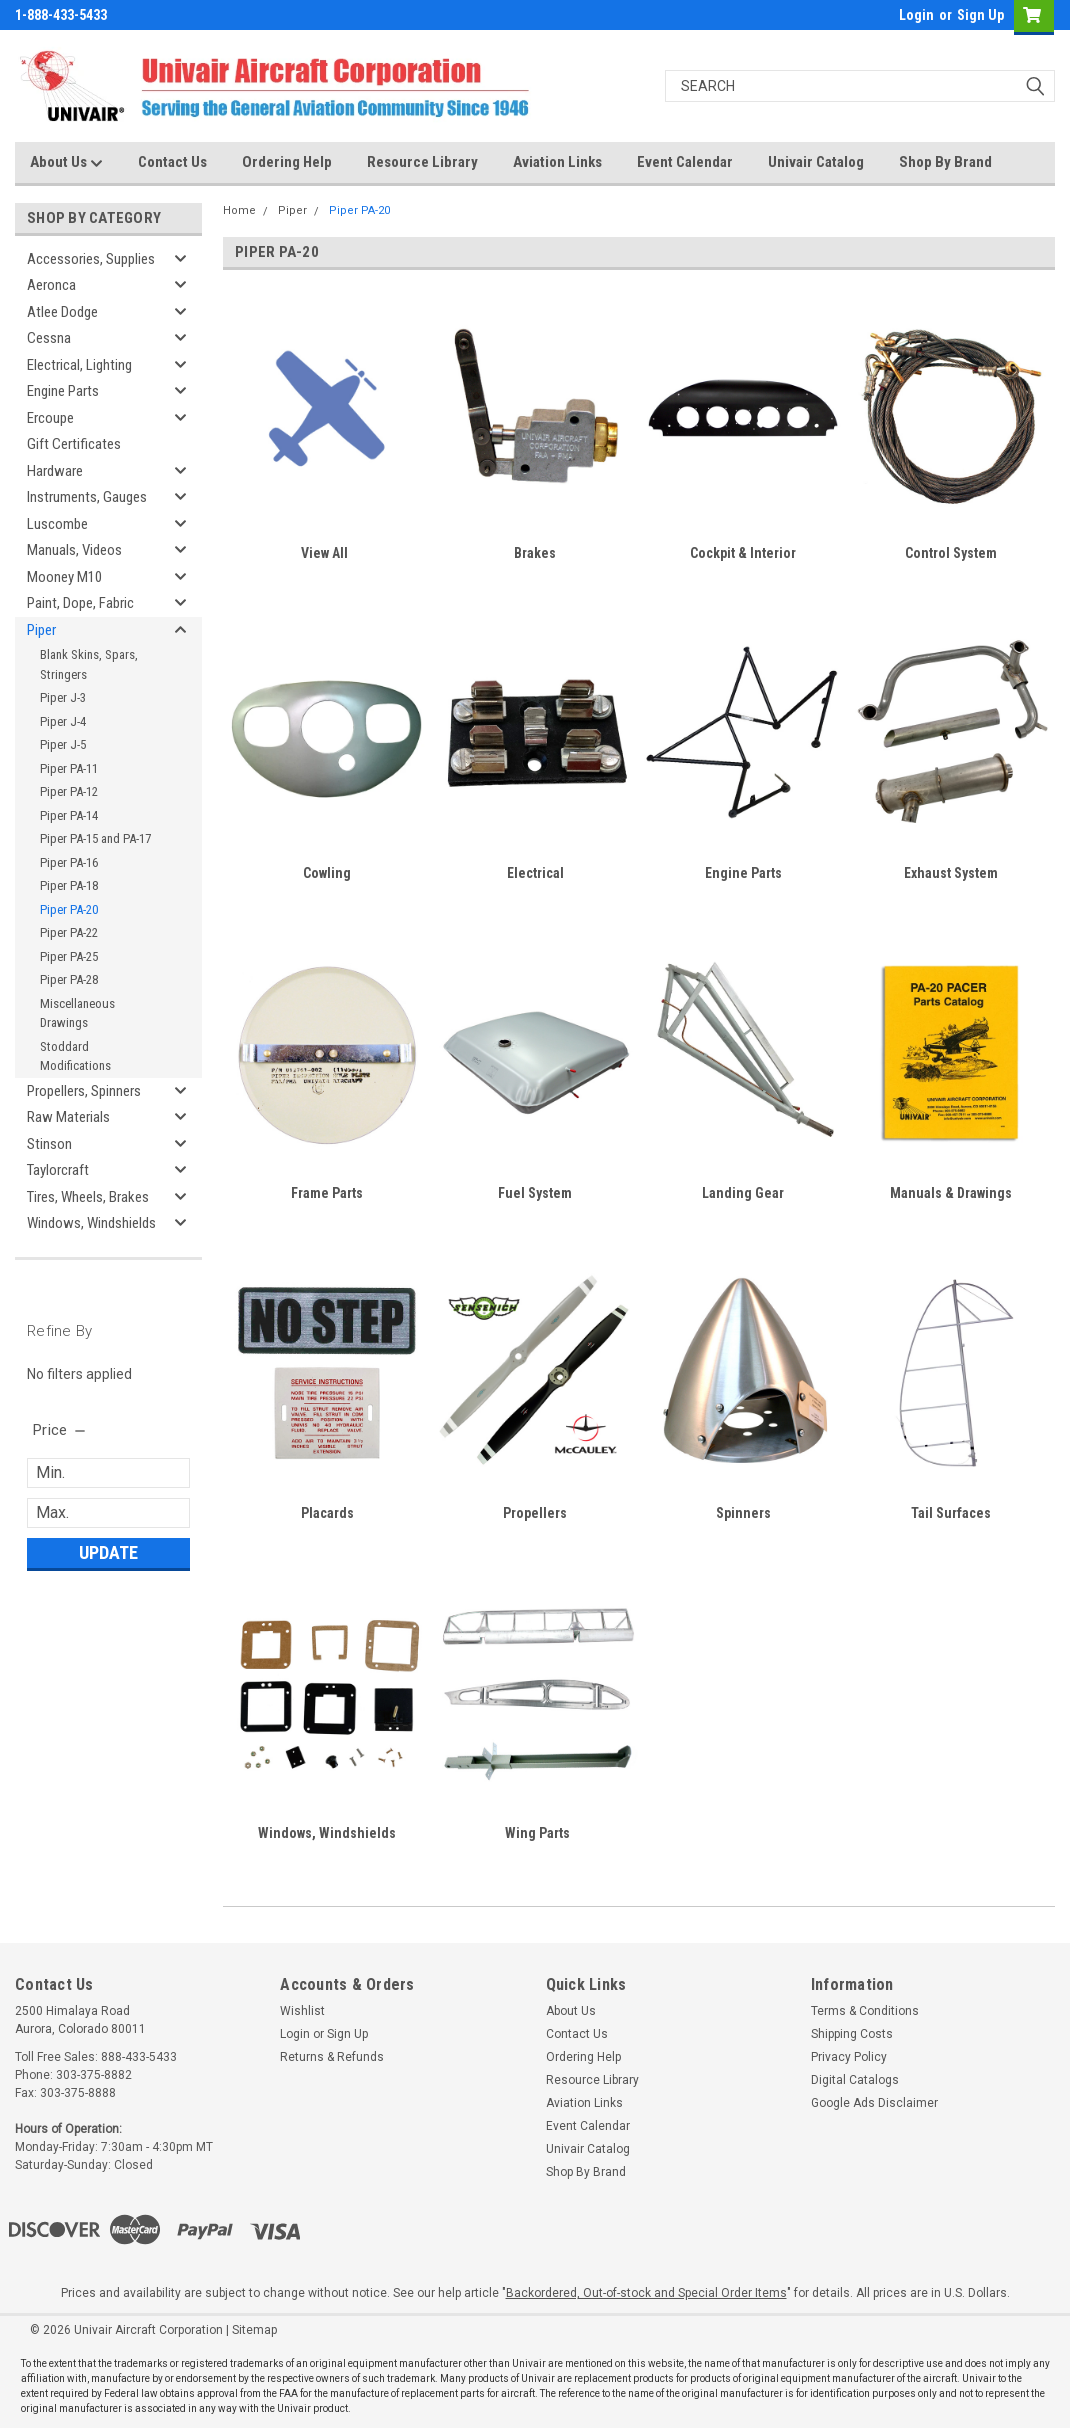 This screenshot has height=2428, width=1070. What do you see at coordinates (302, 2011) in the screenshot?
I see `Wishlist` at bounding box center [302, 2011].